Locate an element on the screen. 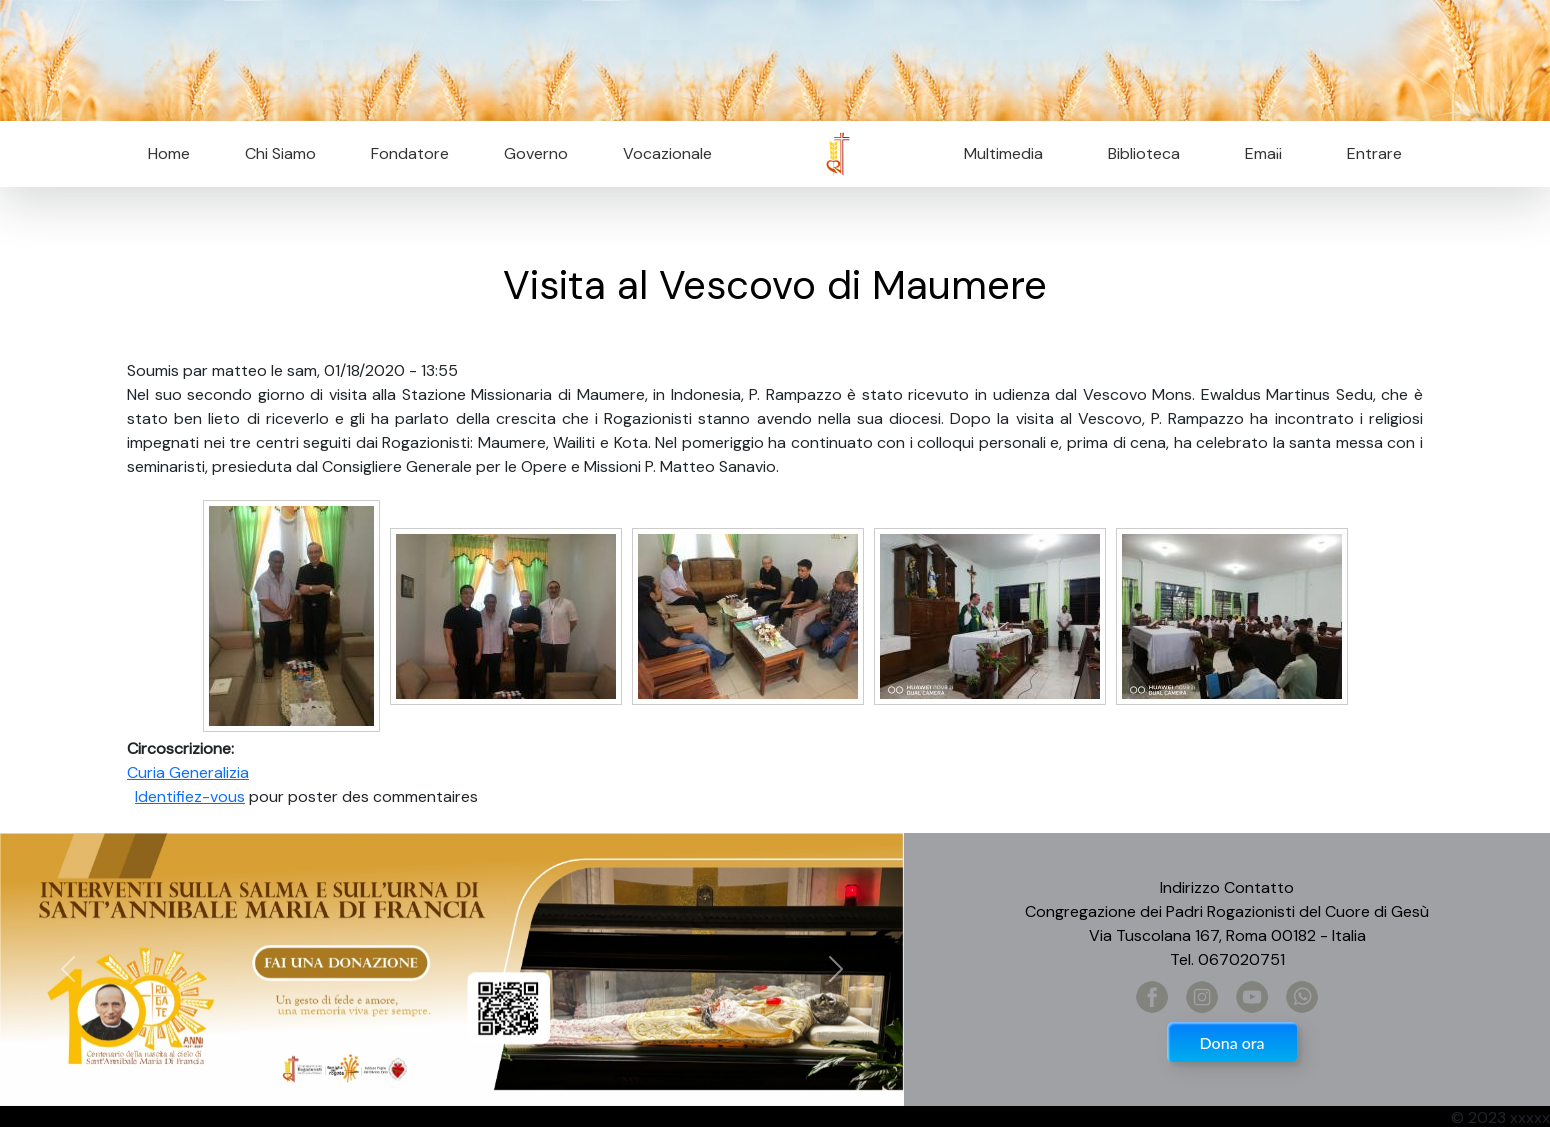 Image resolution: width=1550 pixels, height=1127 pixels. Fondatore is located at coordinates (410, 153).